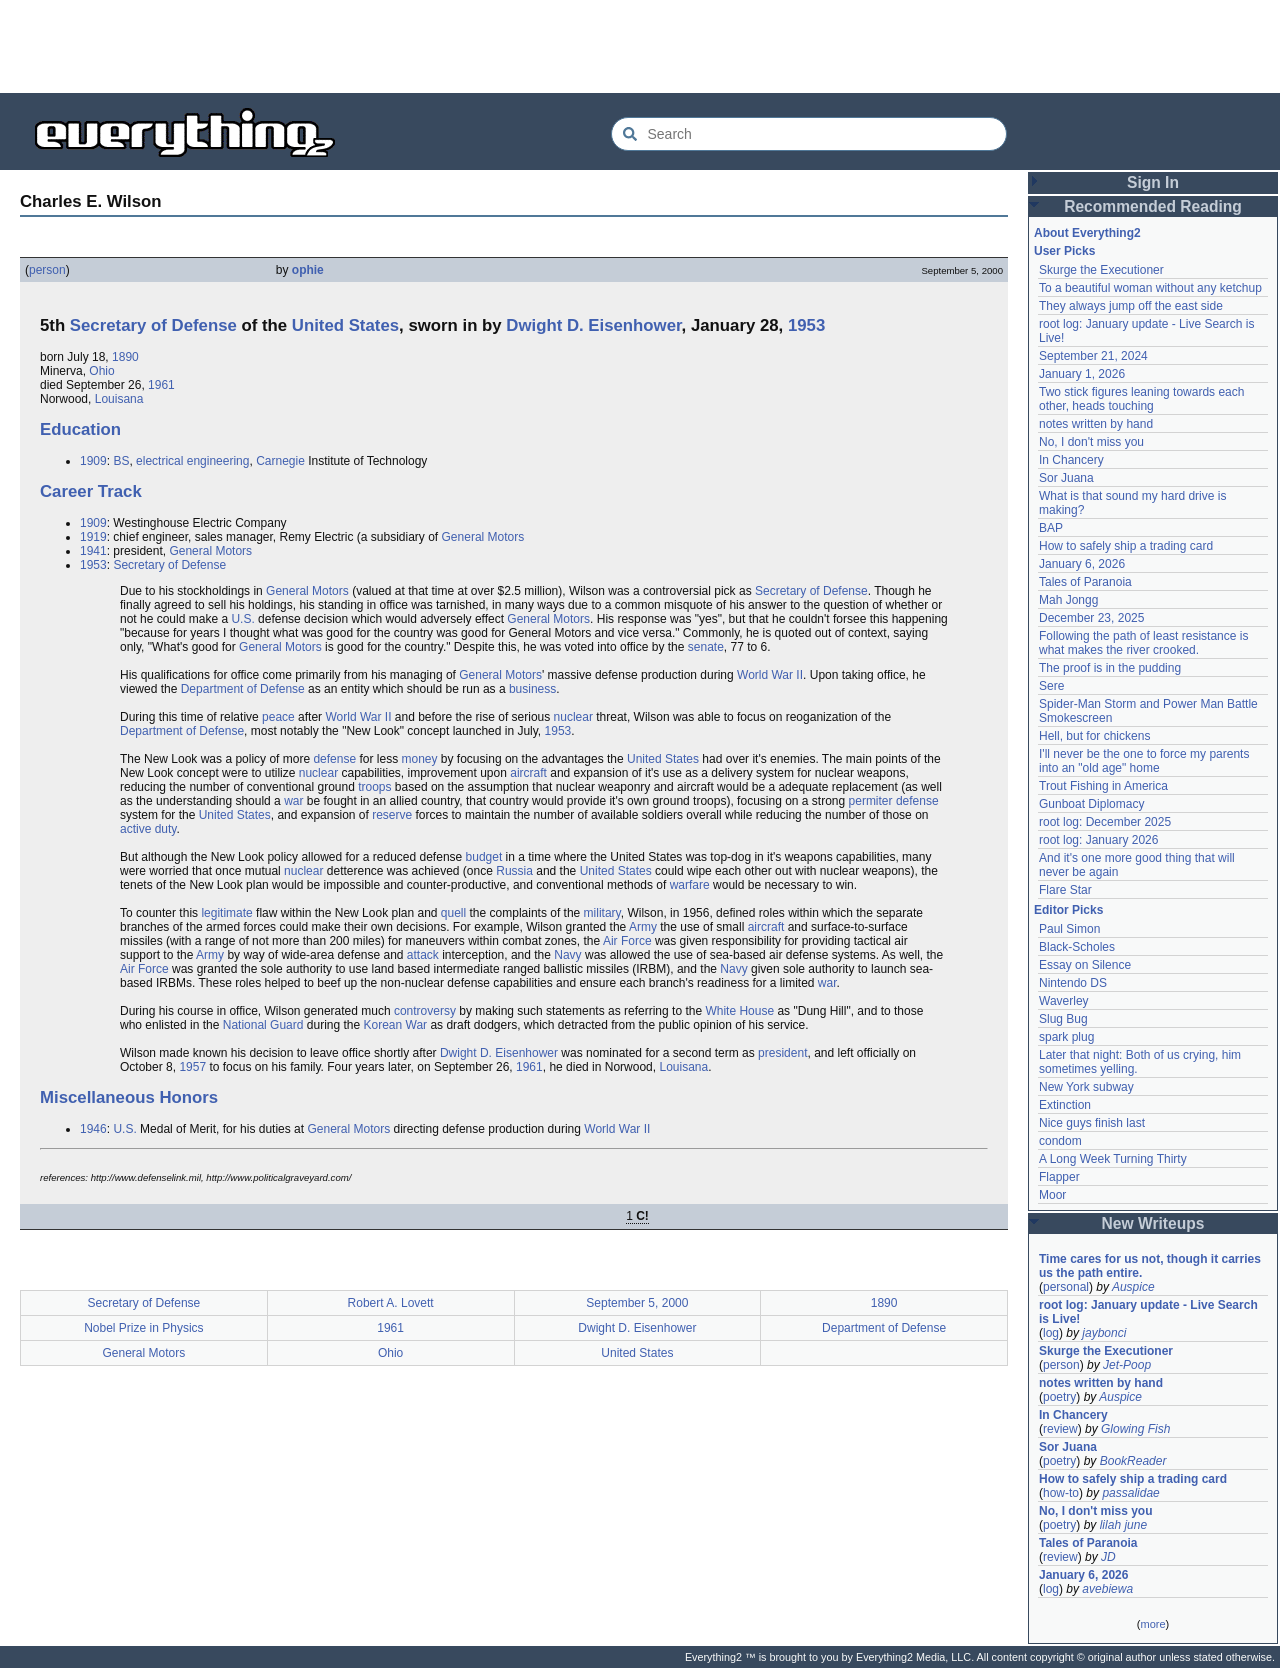  I want to click on root log: January 2026, so click(1098, 840).